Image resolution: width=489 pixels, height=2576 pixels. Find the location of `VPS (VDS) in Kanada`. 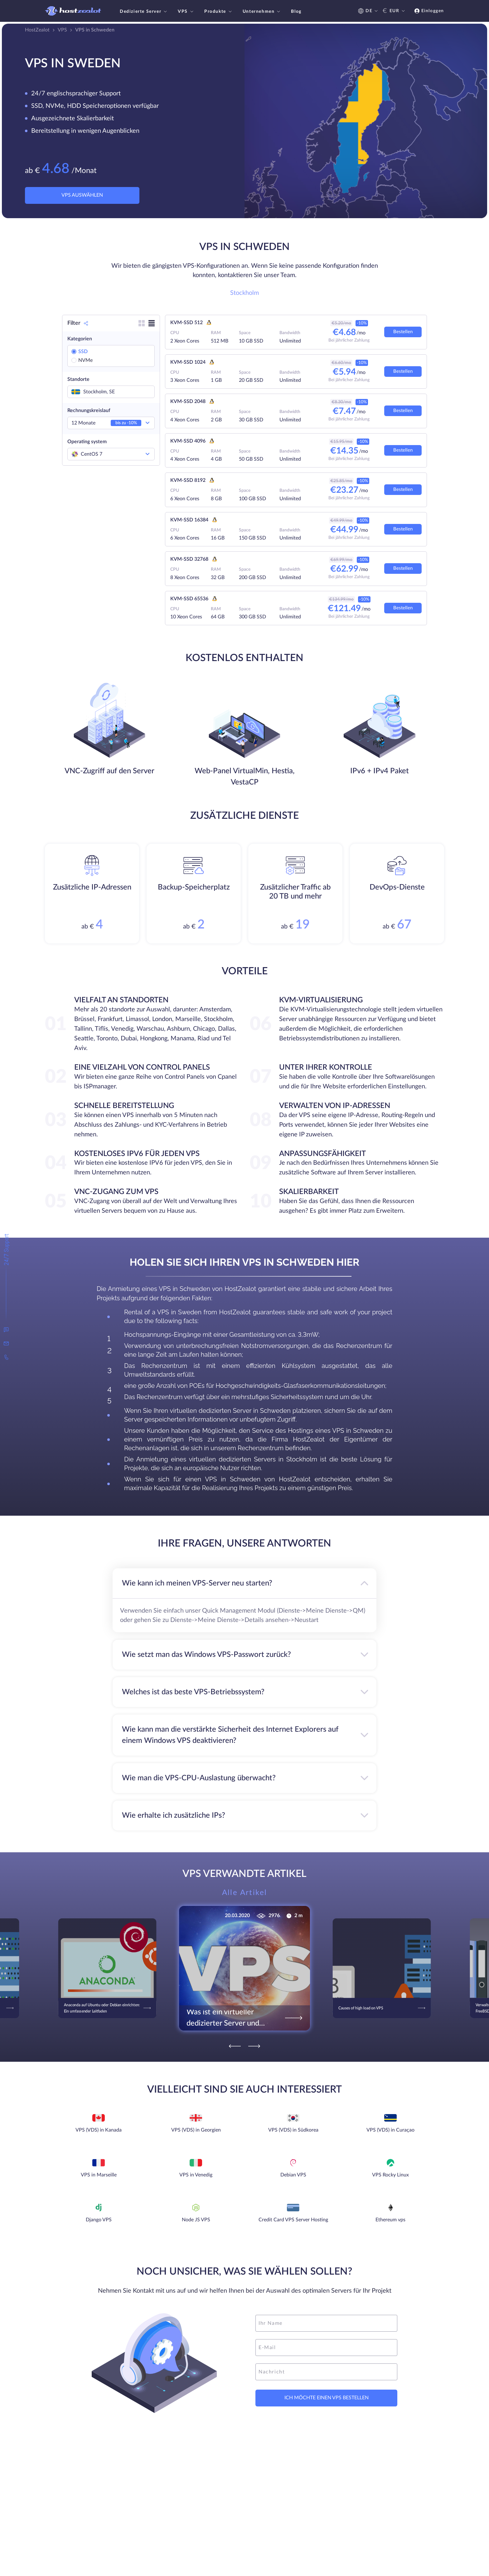

VPS (VDS) in Kanada is located at coordinates (98, 2129).